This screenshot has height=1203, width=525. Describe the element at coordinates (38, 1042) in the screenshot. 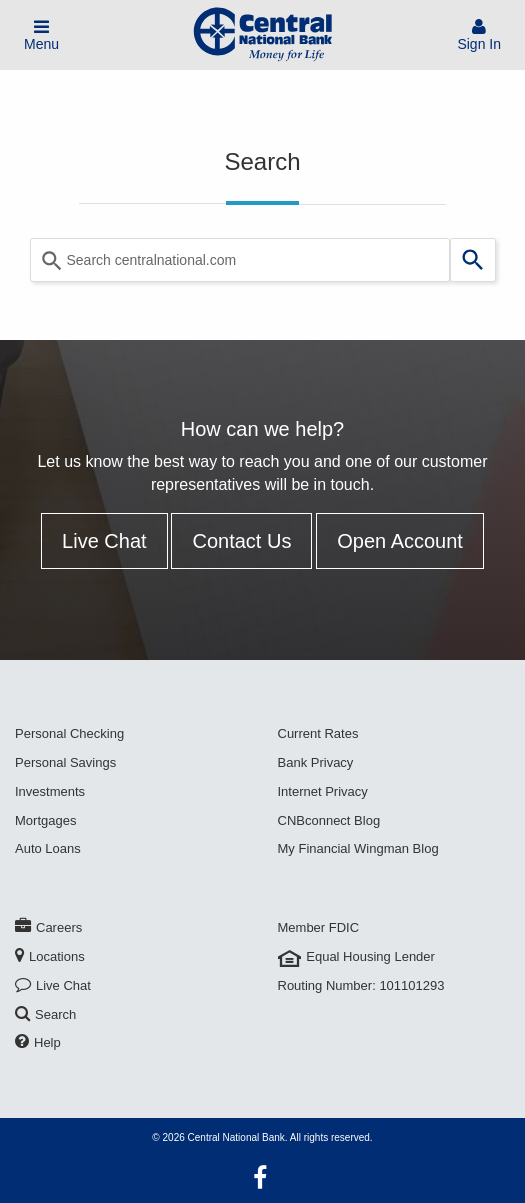

I see `Help` at that location.